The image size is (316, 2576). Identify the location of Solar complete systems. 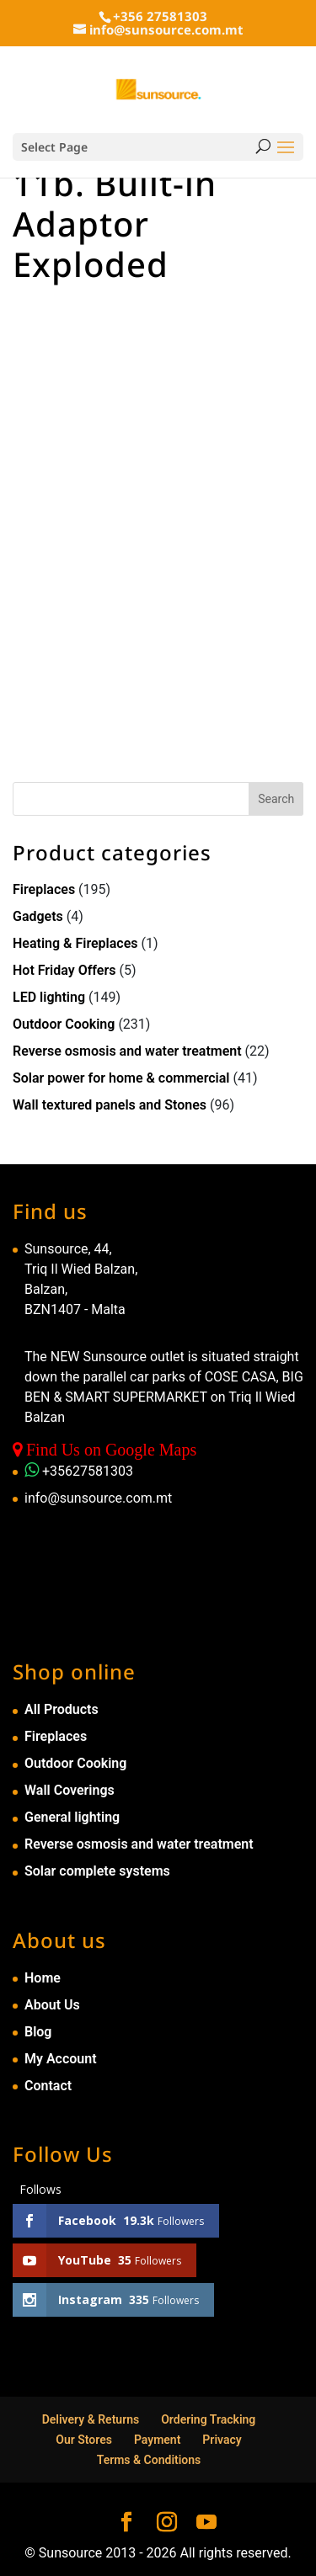
(97, 1871).